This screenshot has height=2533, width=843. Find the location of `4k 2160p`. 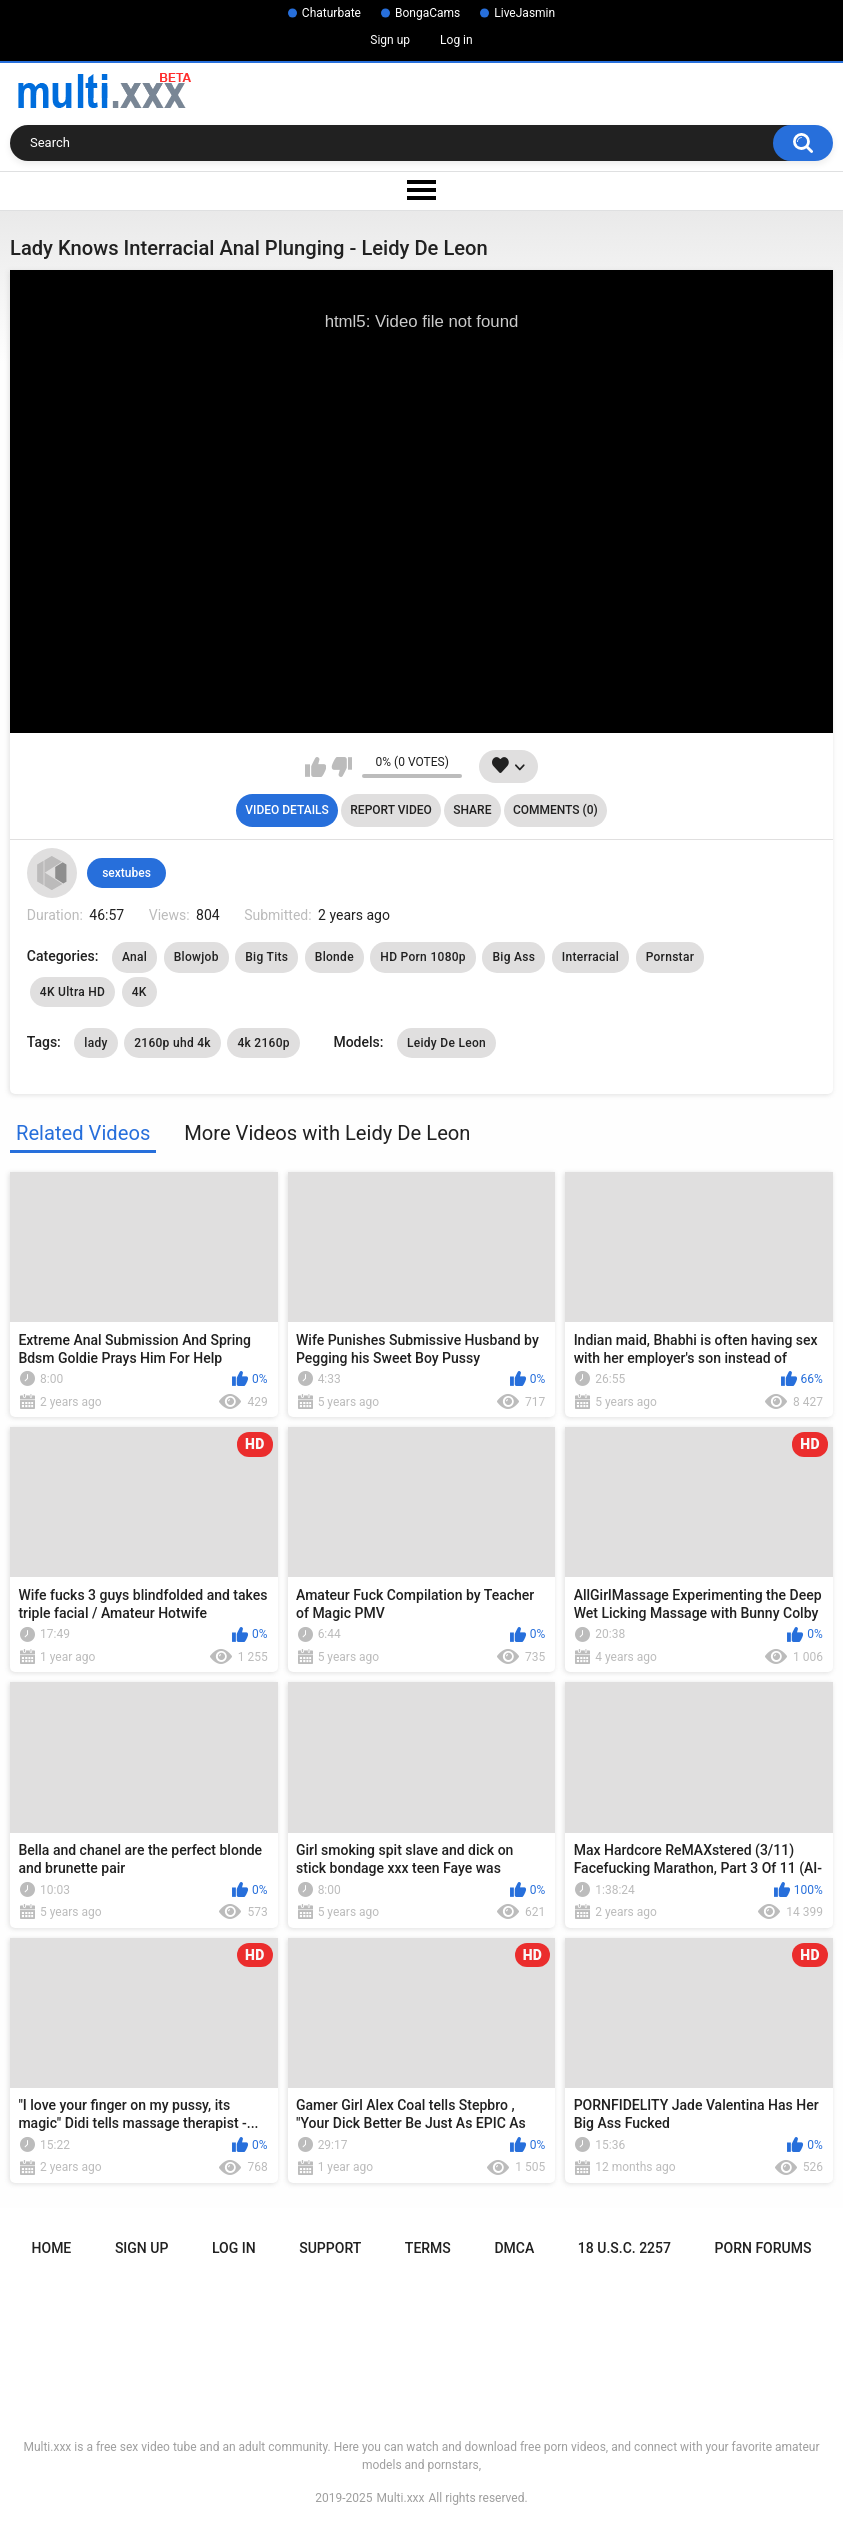

4k 2160p is located at coordinates (263, 1043).